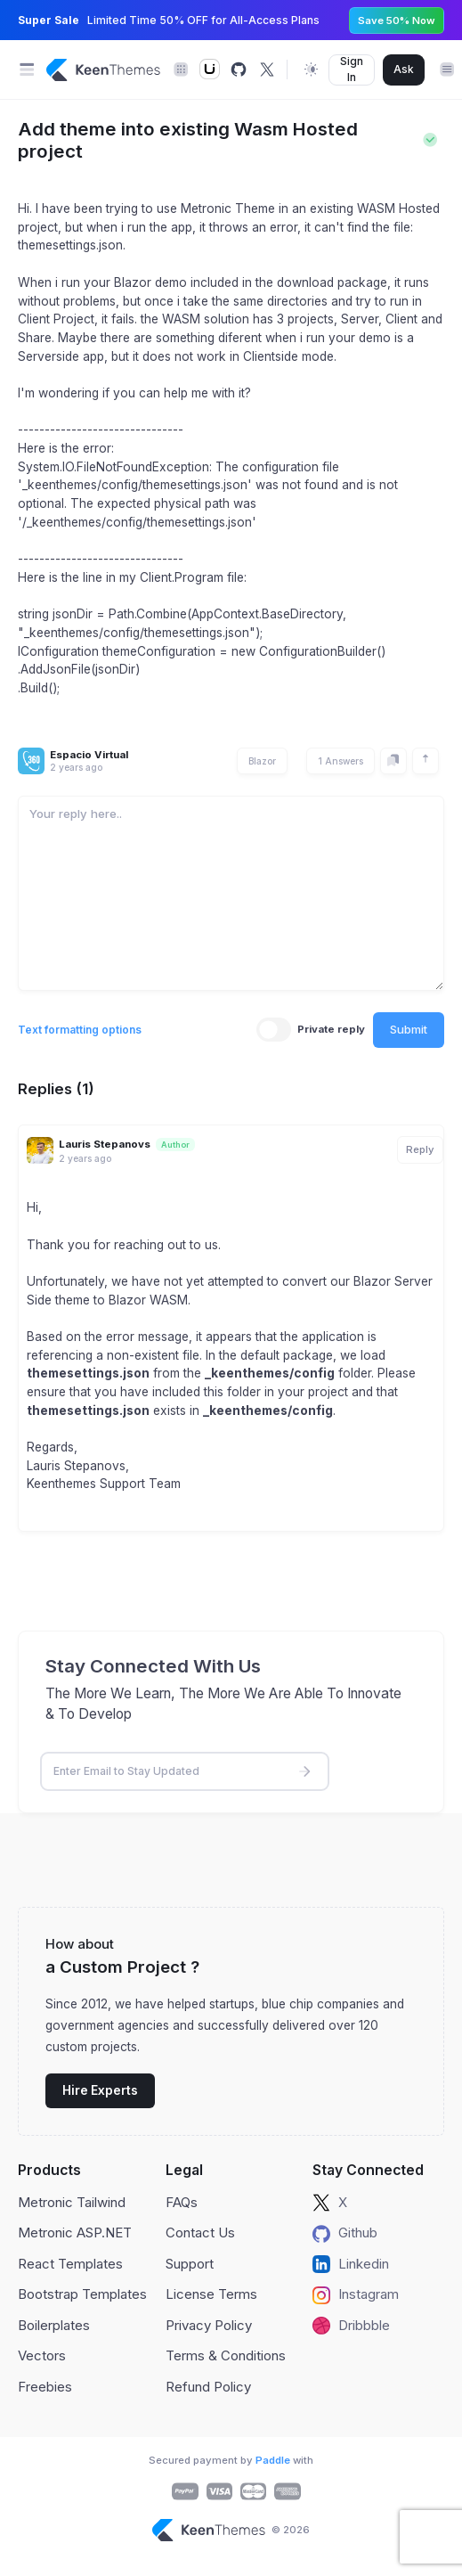 Image resolution: width=462 pixels, height=2576 pixels. I want to click on Vectors, so click(42, 2355).